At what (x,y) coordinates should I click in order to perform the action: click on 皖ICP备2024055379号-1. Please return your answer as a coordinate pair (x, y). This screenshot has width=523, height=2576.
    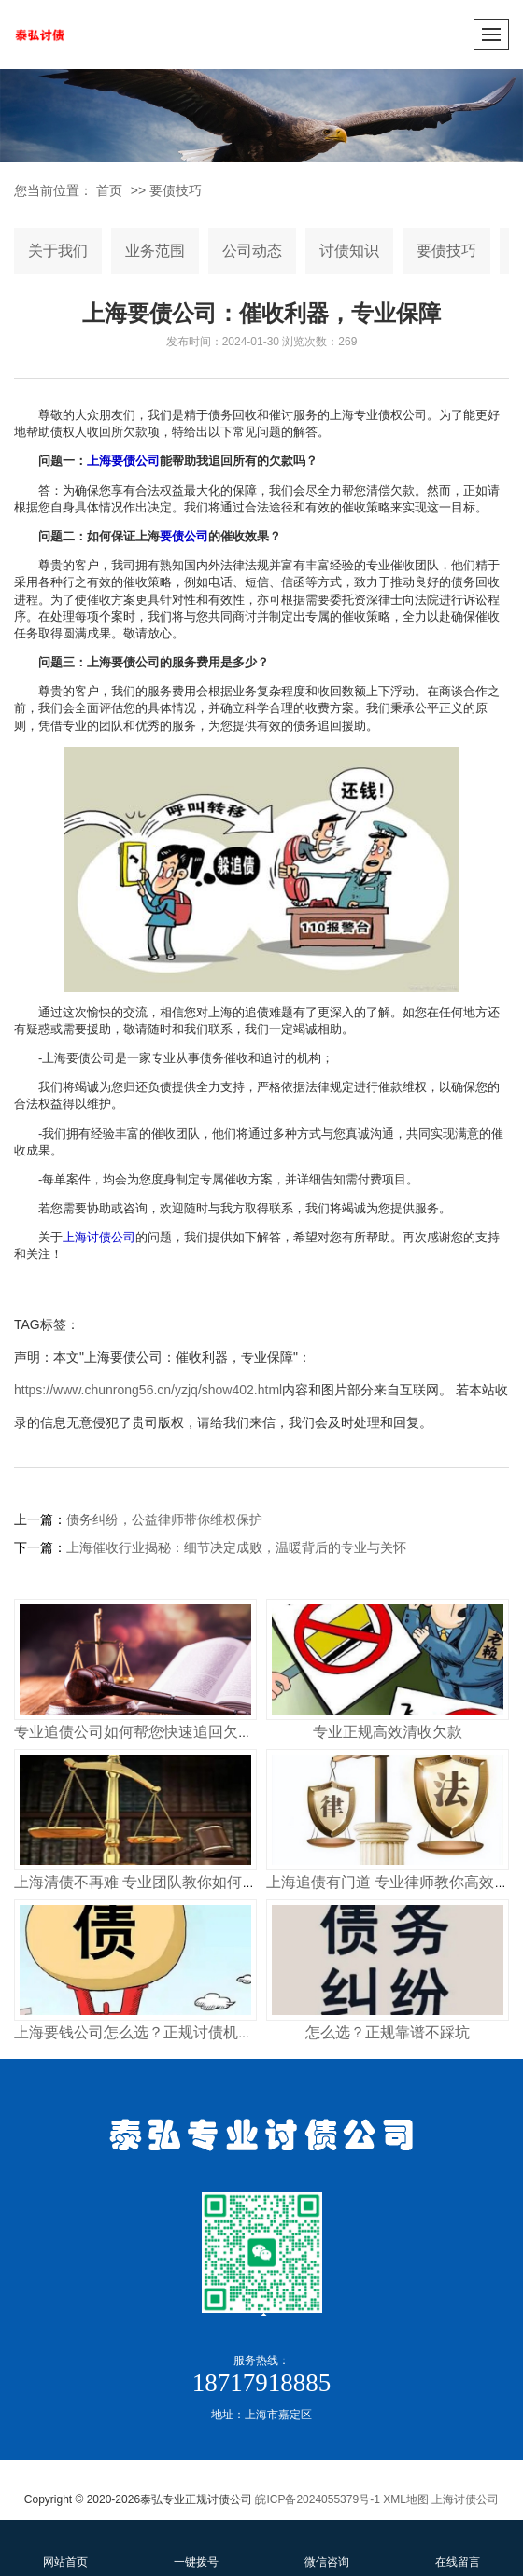
    Looking at the image, I should click on (317, 2499).